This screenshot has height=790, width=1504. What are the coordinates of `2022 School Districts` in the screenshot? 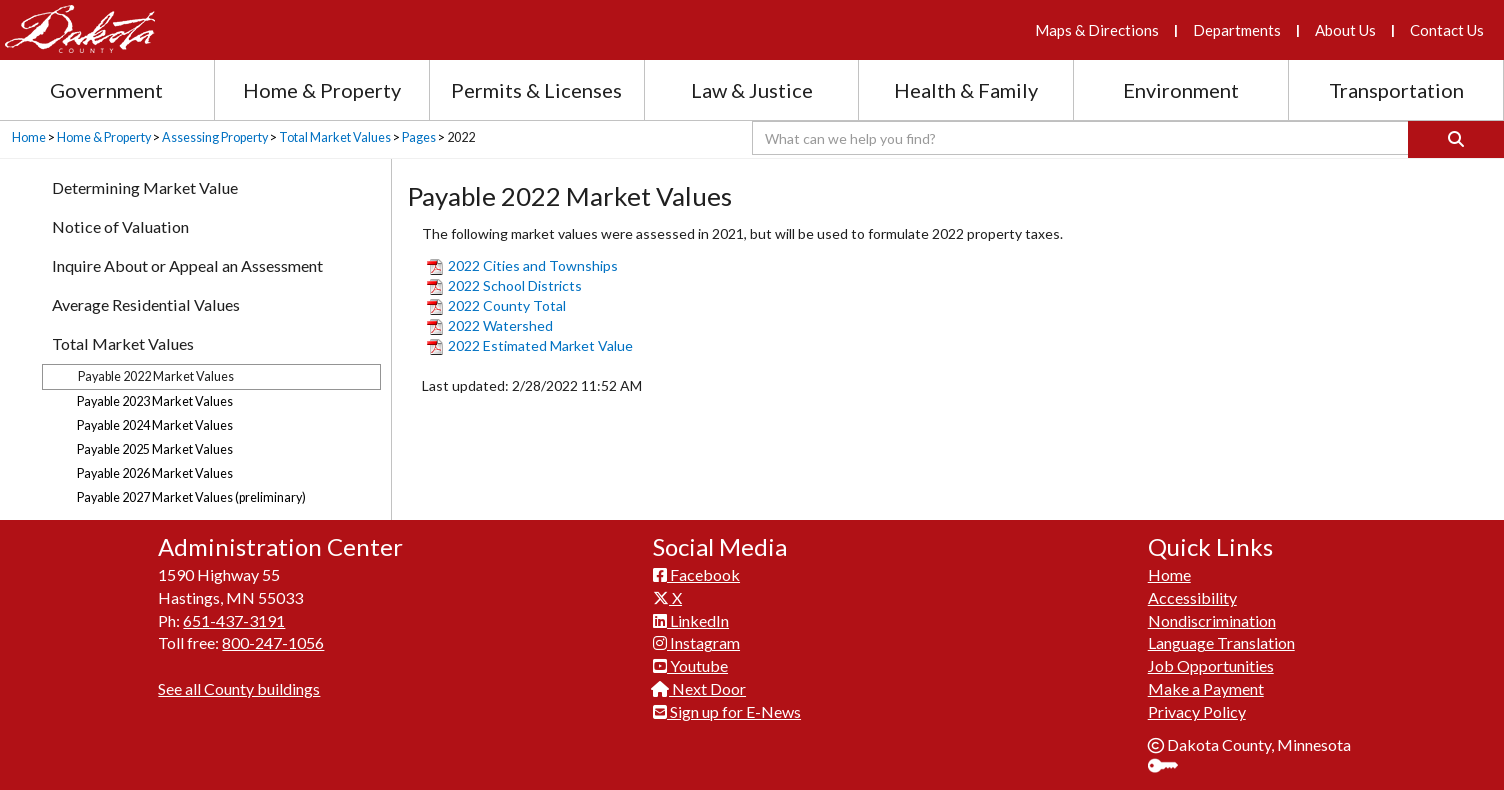 It's located at (504, 285).